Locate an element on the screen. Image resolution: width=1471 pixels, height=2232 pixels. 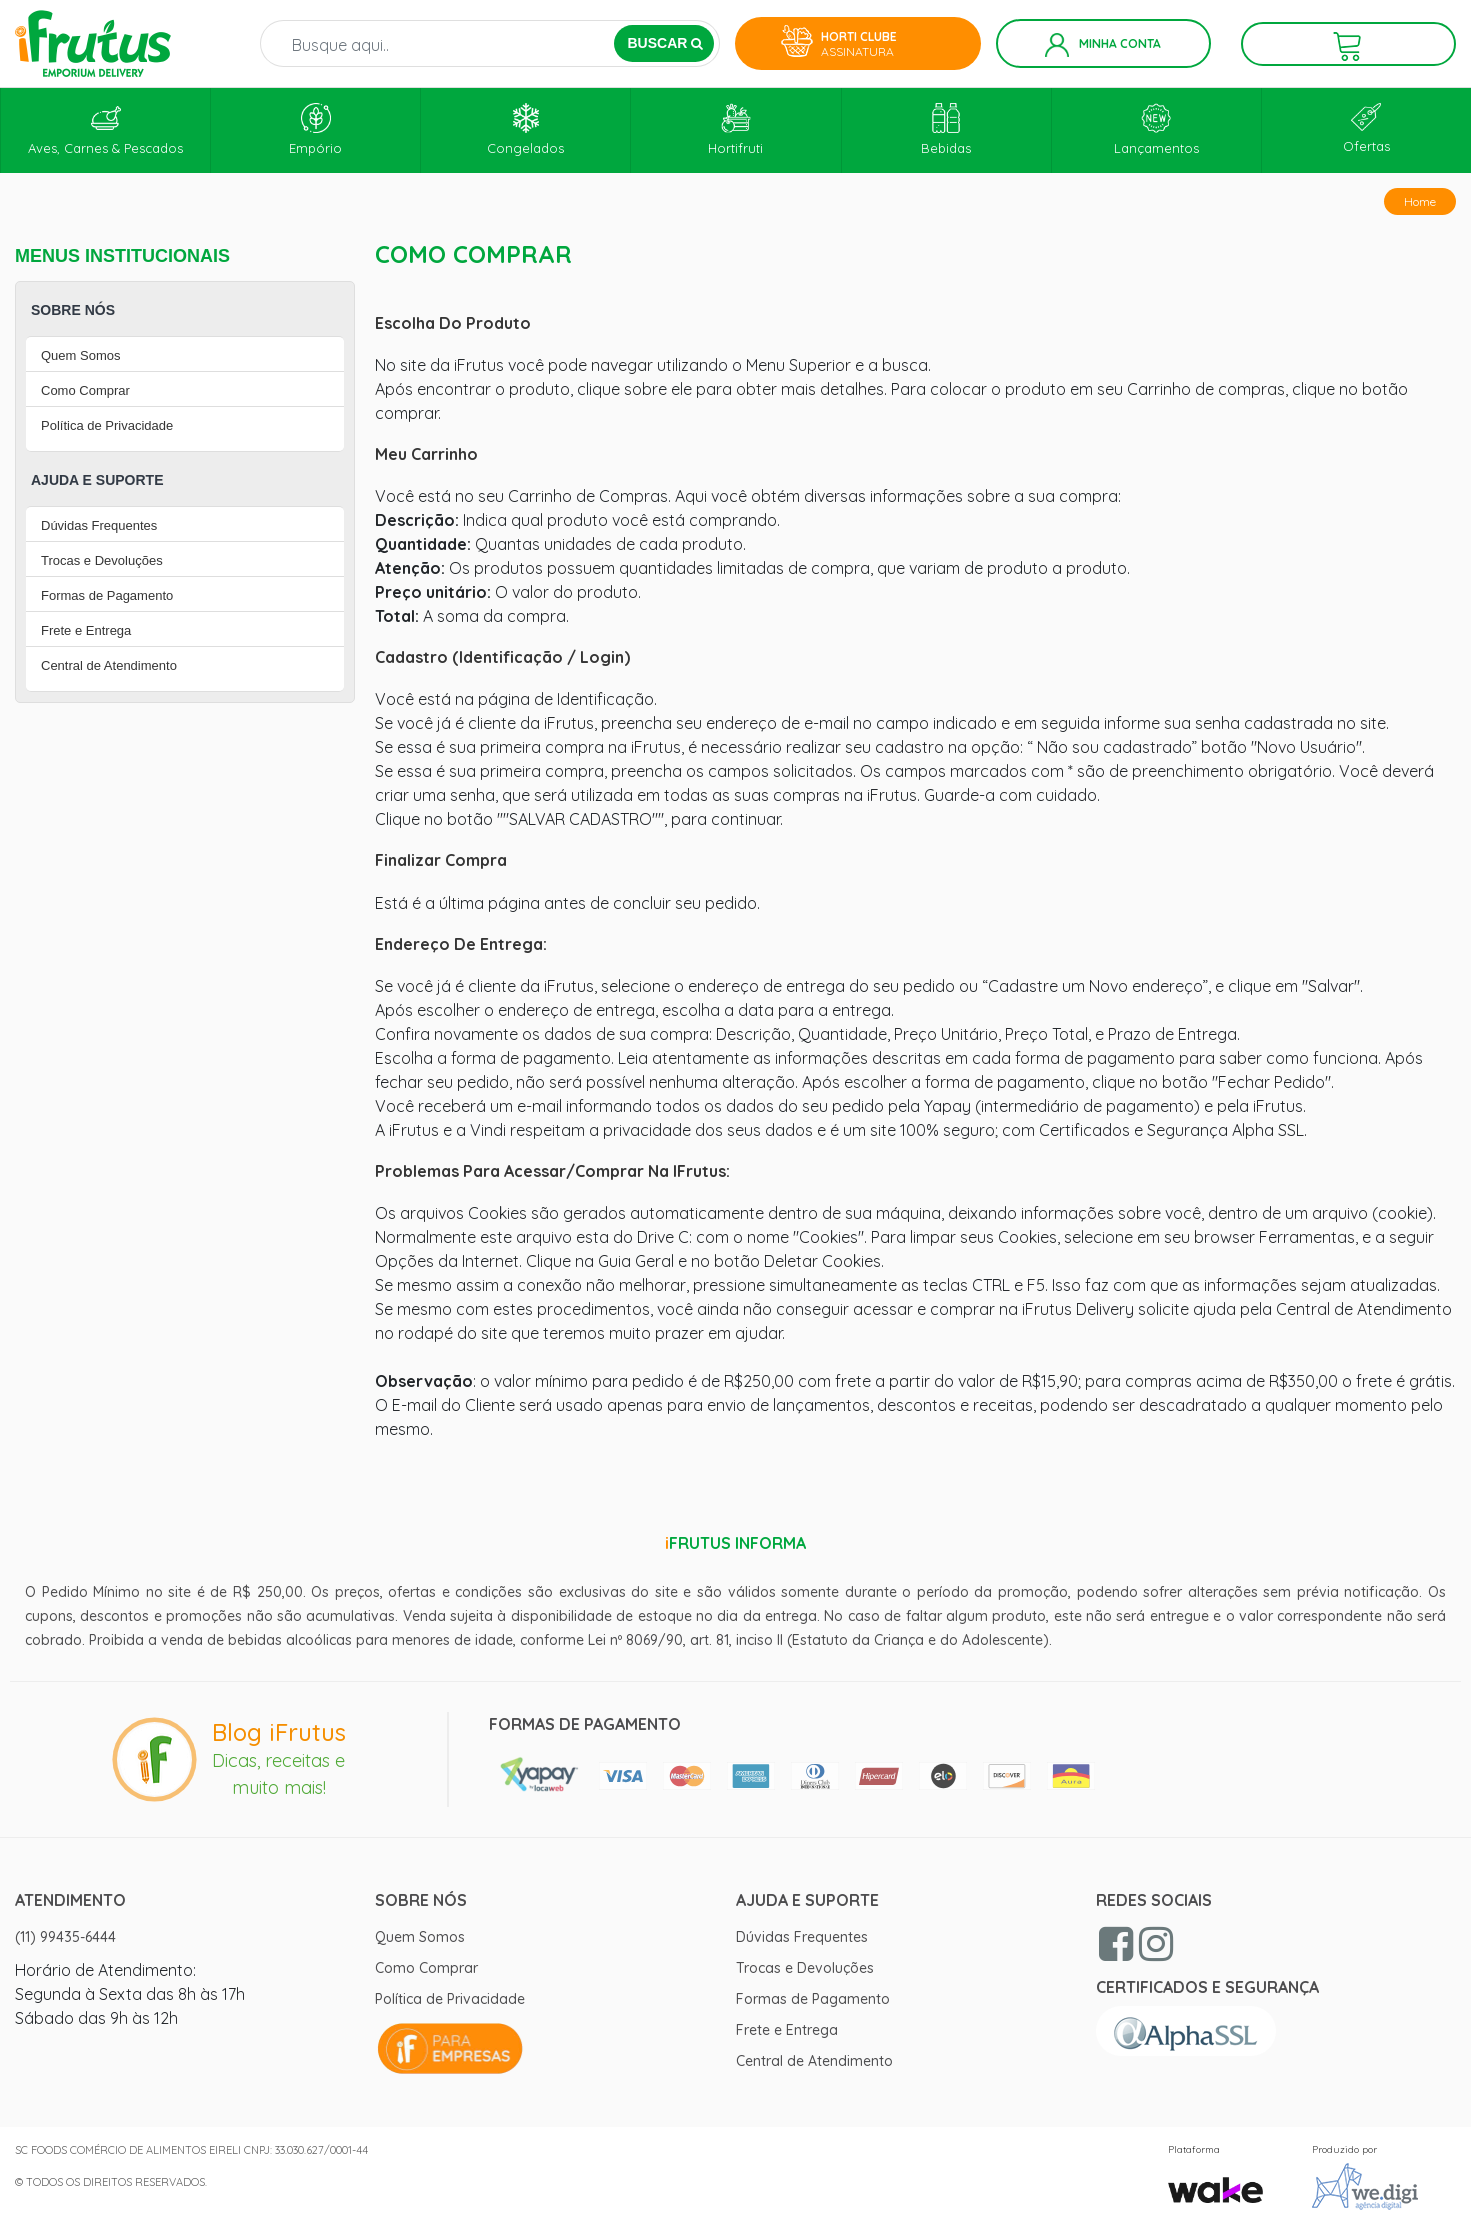
Frete e Entrega is located at coordinates (86, 630).